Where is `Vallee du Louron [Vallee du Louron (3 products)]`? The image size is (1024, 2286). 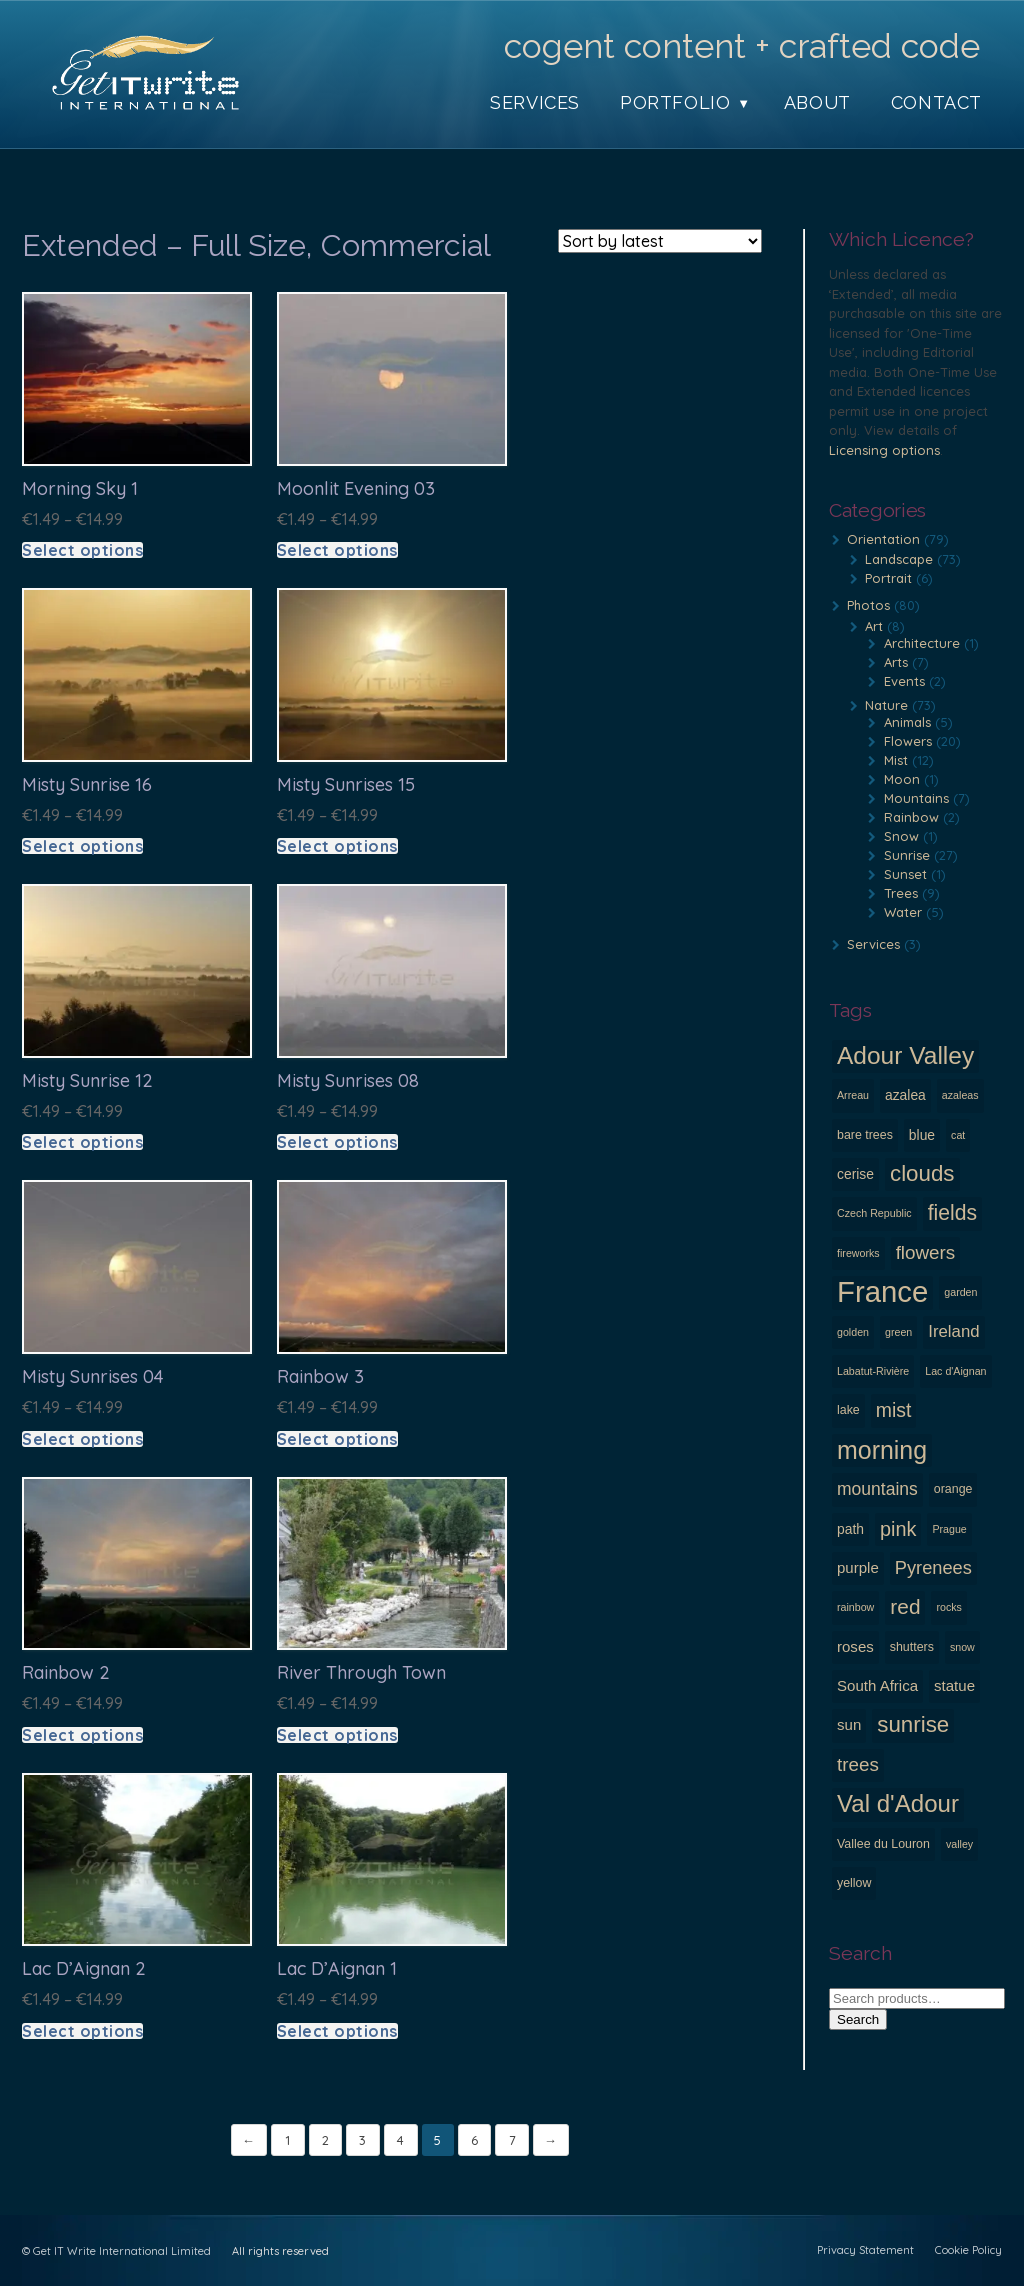
Vallee du Louron [Vallee du Louron (3 products)] is located at coordinates (883, 1844).